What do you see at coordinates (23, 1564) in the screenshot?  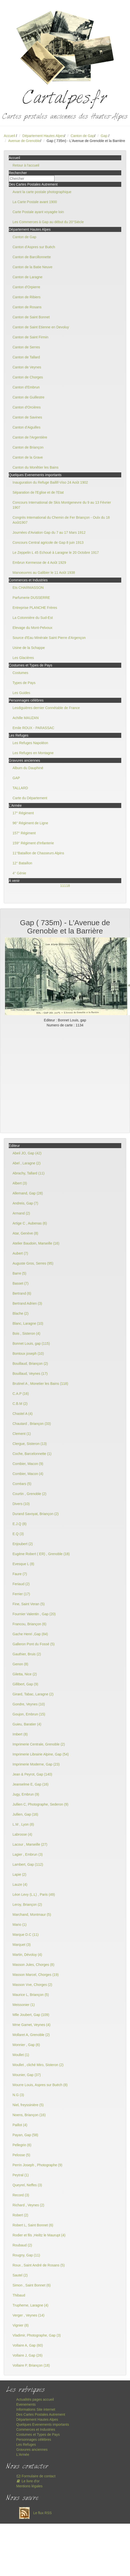 I see `Evesque L (8)` at bounding box center [23, 1564].